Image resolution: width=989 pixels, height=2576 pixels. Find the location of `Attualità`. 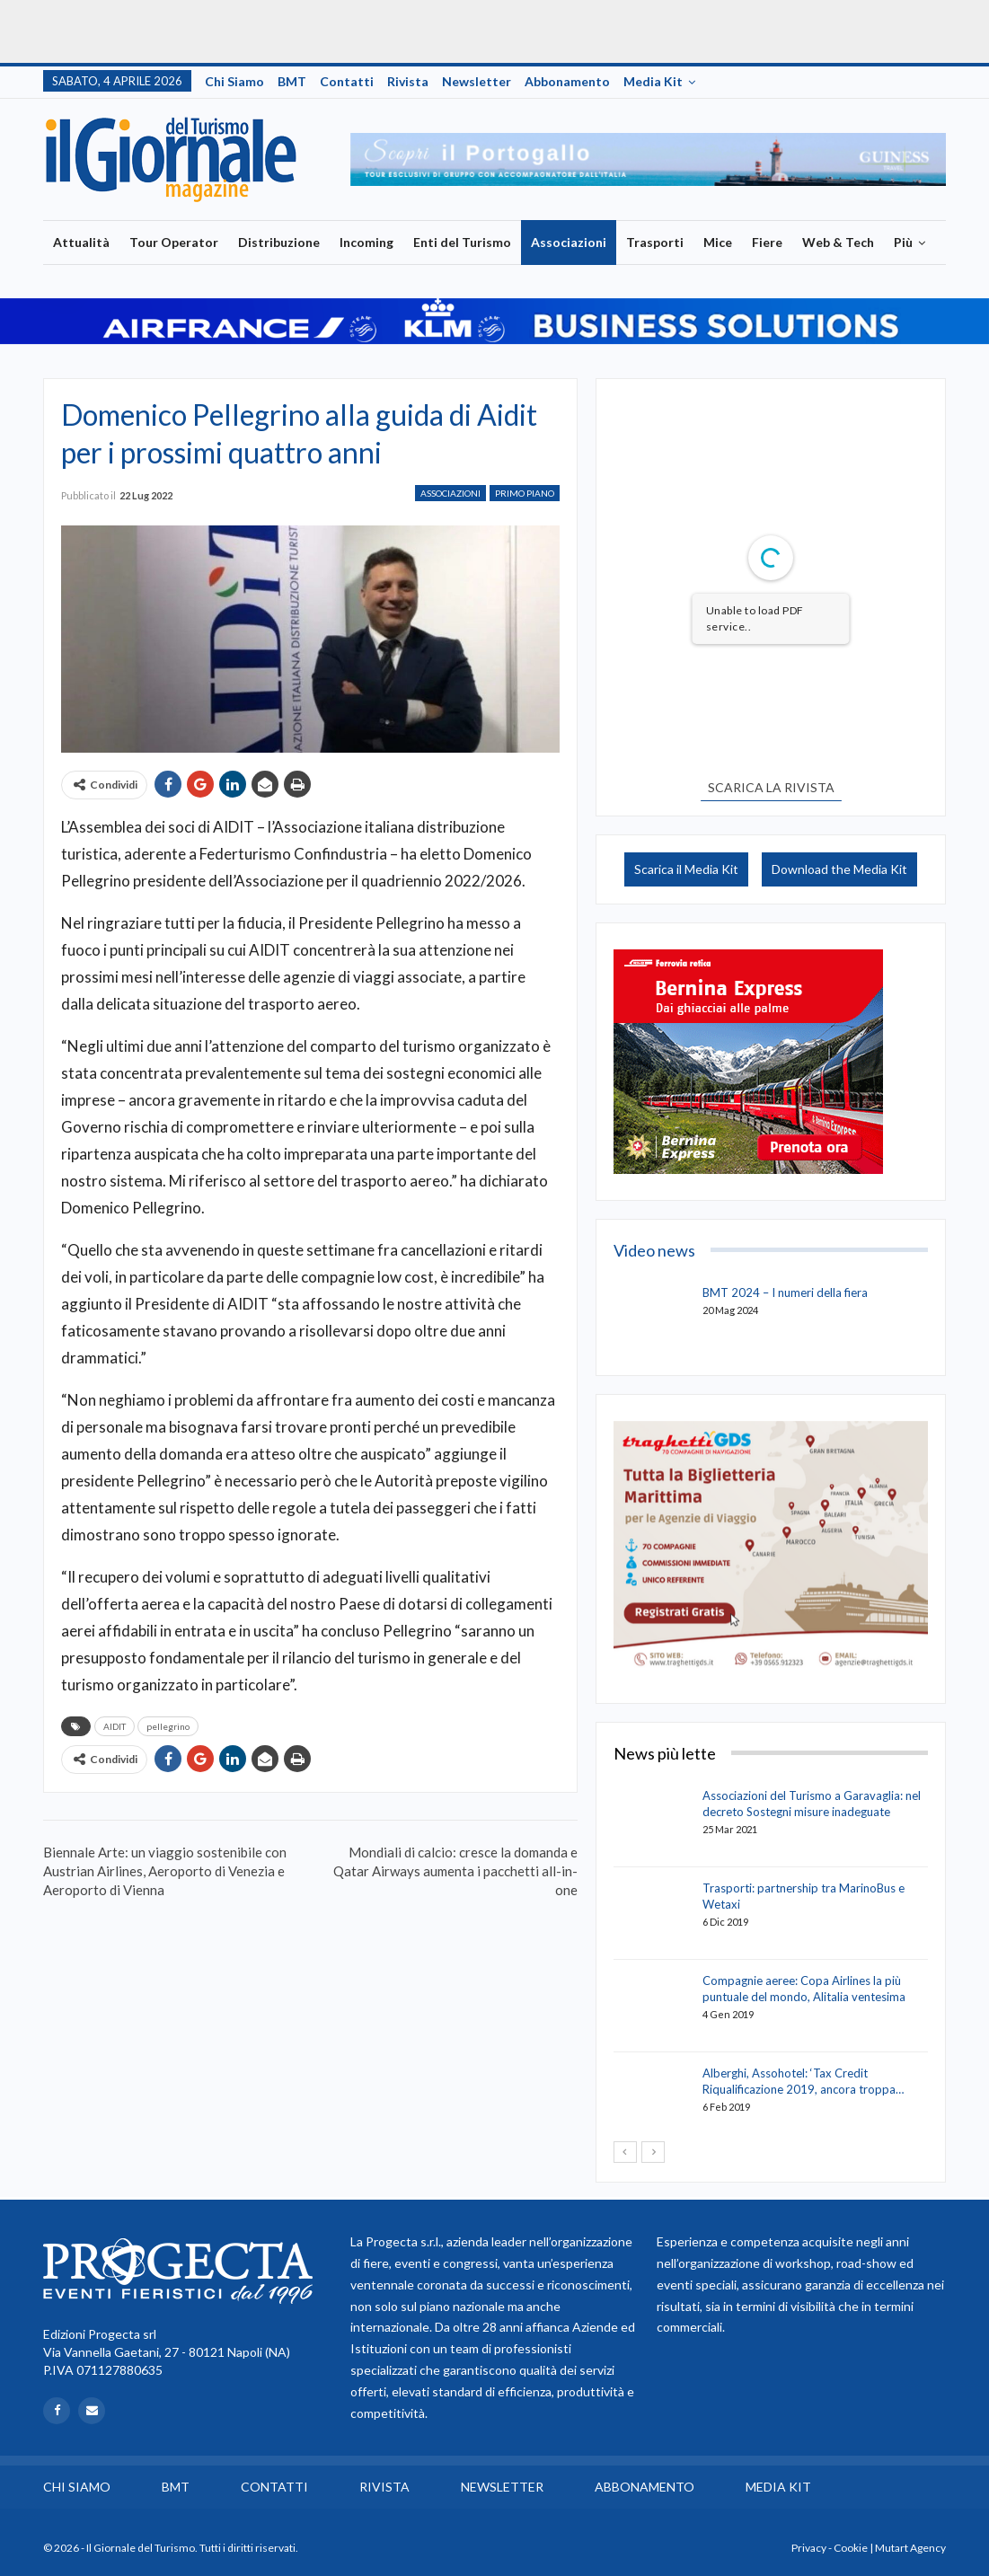

Attualità is located at coordinates (81, 242).